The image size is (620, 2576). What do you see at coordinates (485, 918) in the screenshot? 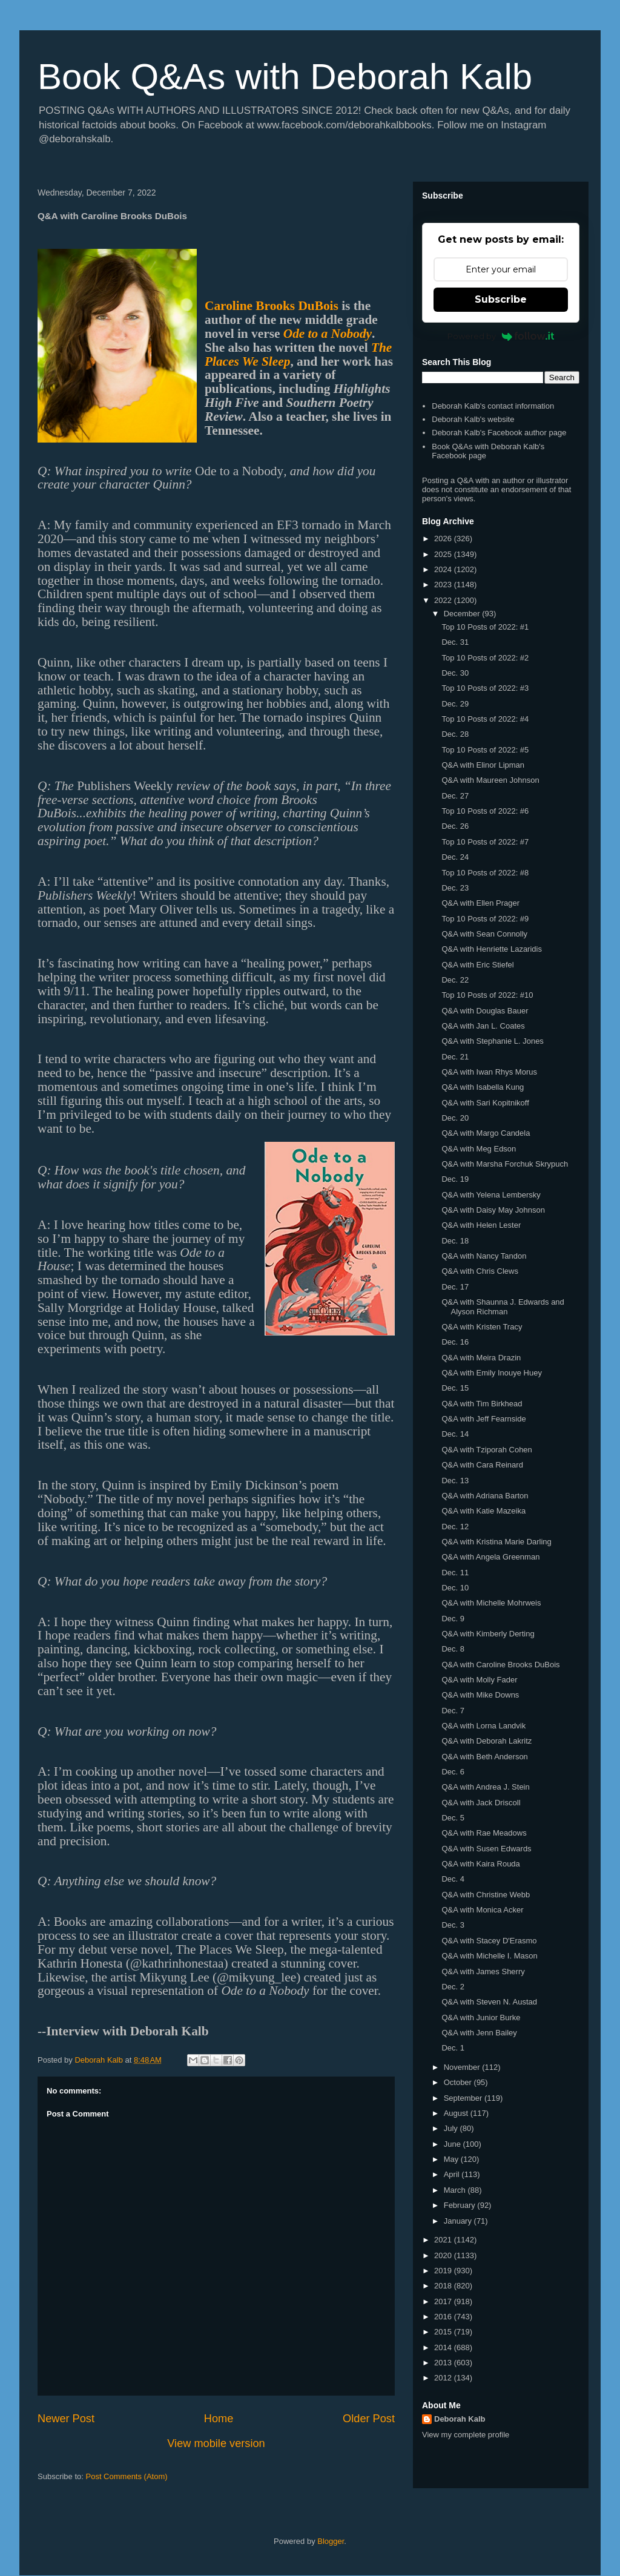
I see `Top 10 Posts of 2022: #9` at bounding box center [485, 918].